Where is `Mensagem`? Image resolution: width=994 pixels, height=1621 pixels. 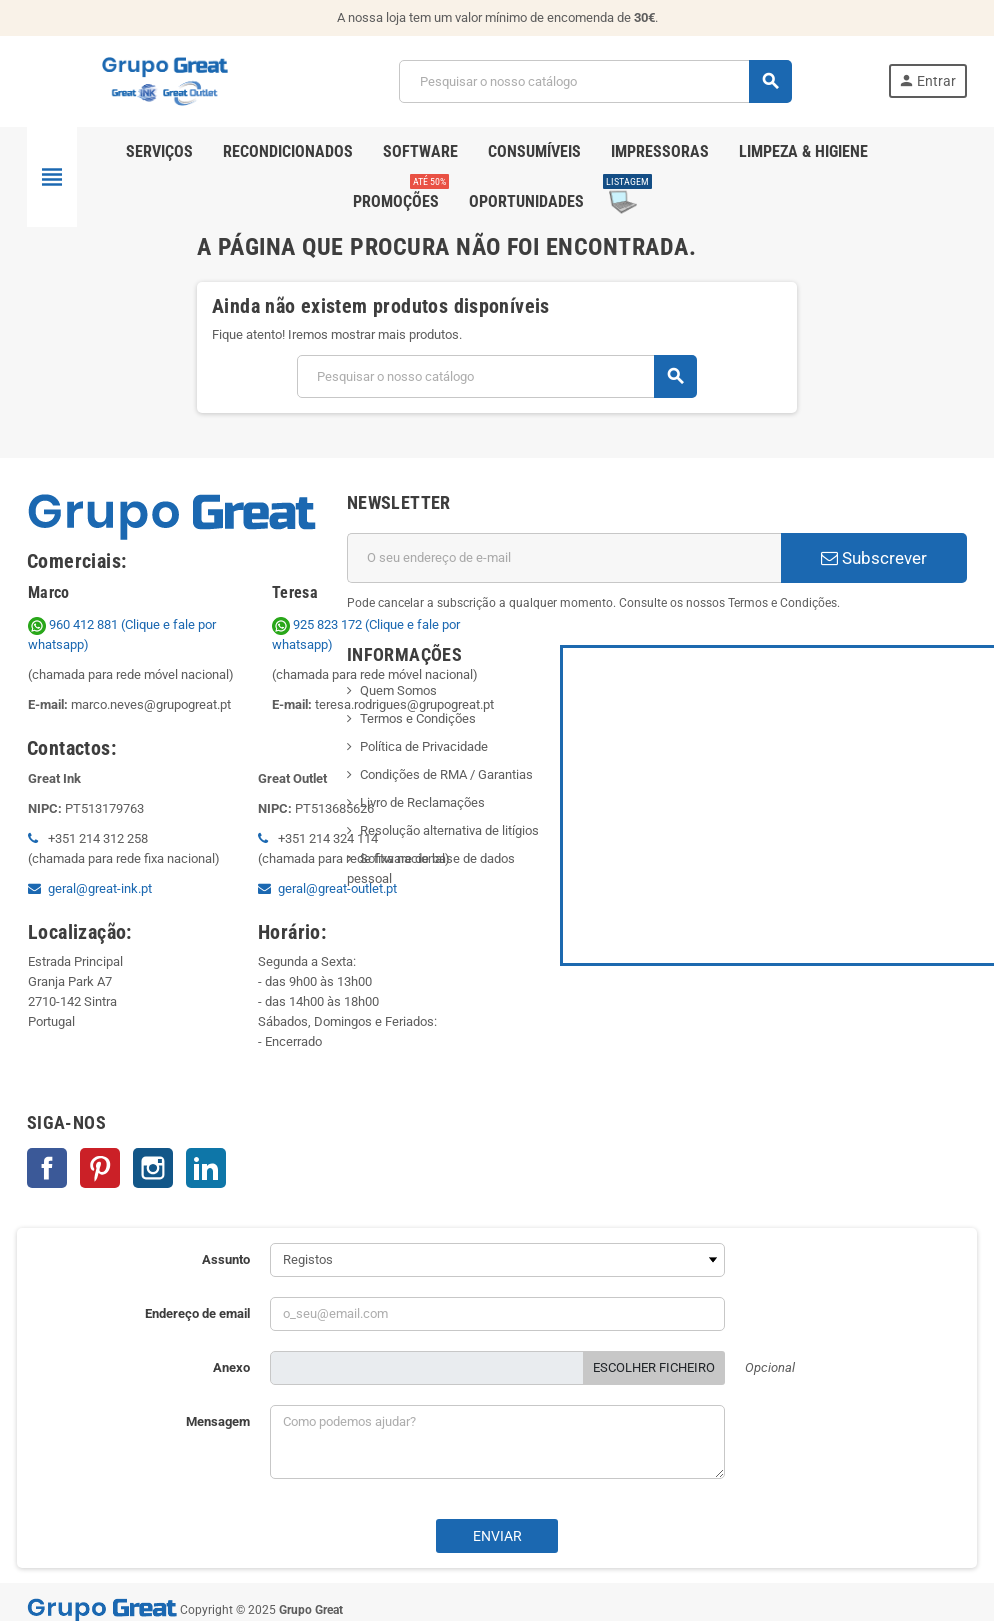
Mensagem is located at coordinates (218, 1421).